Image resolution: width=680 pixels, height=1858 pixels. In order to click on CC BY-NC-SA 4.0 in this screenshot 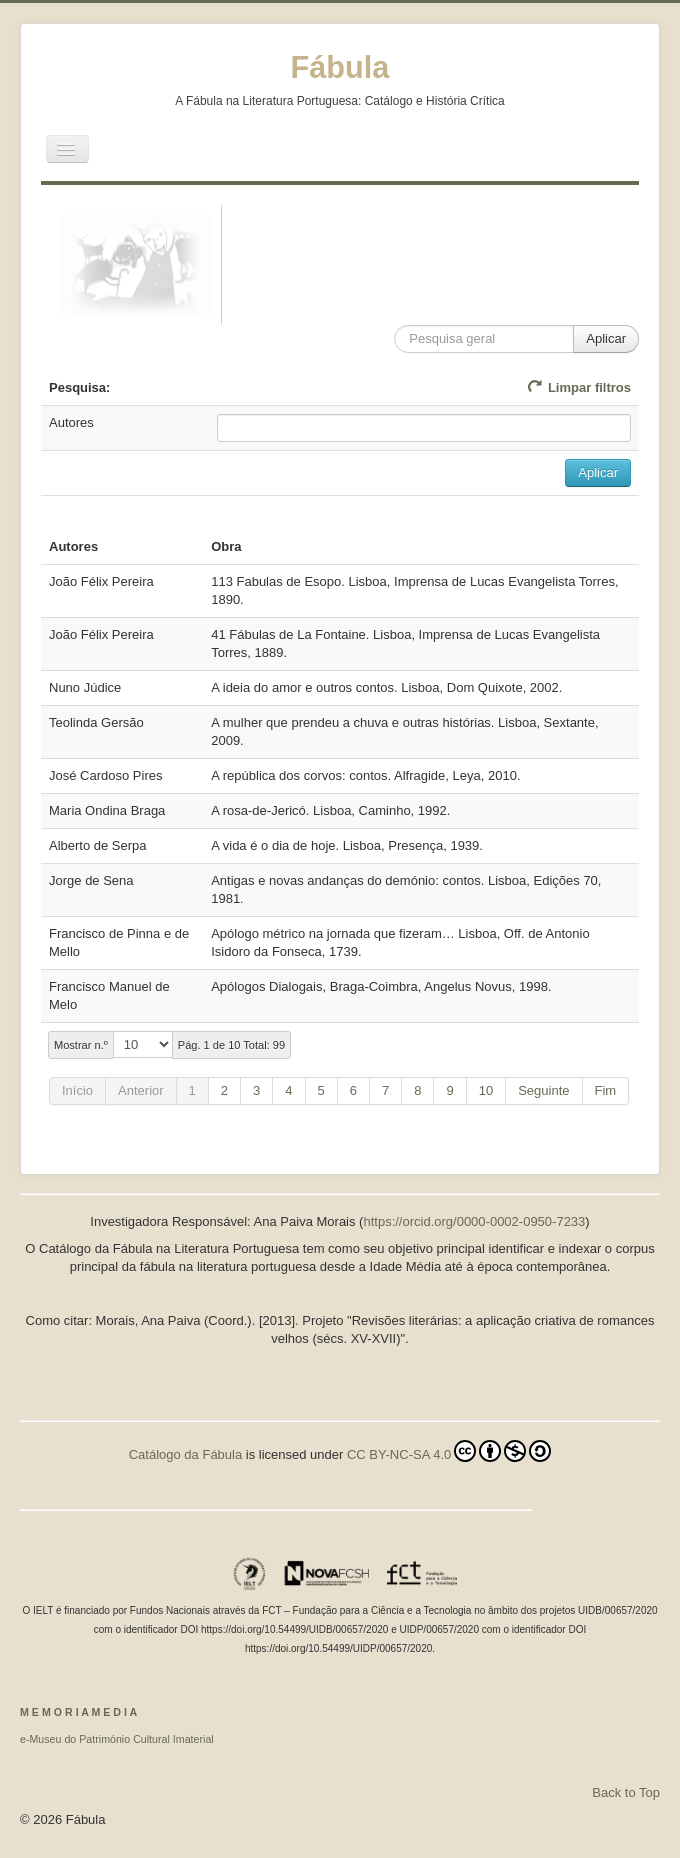, I will do `click(449, 1451)`.